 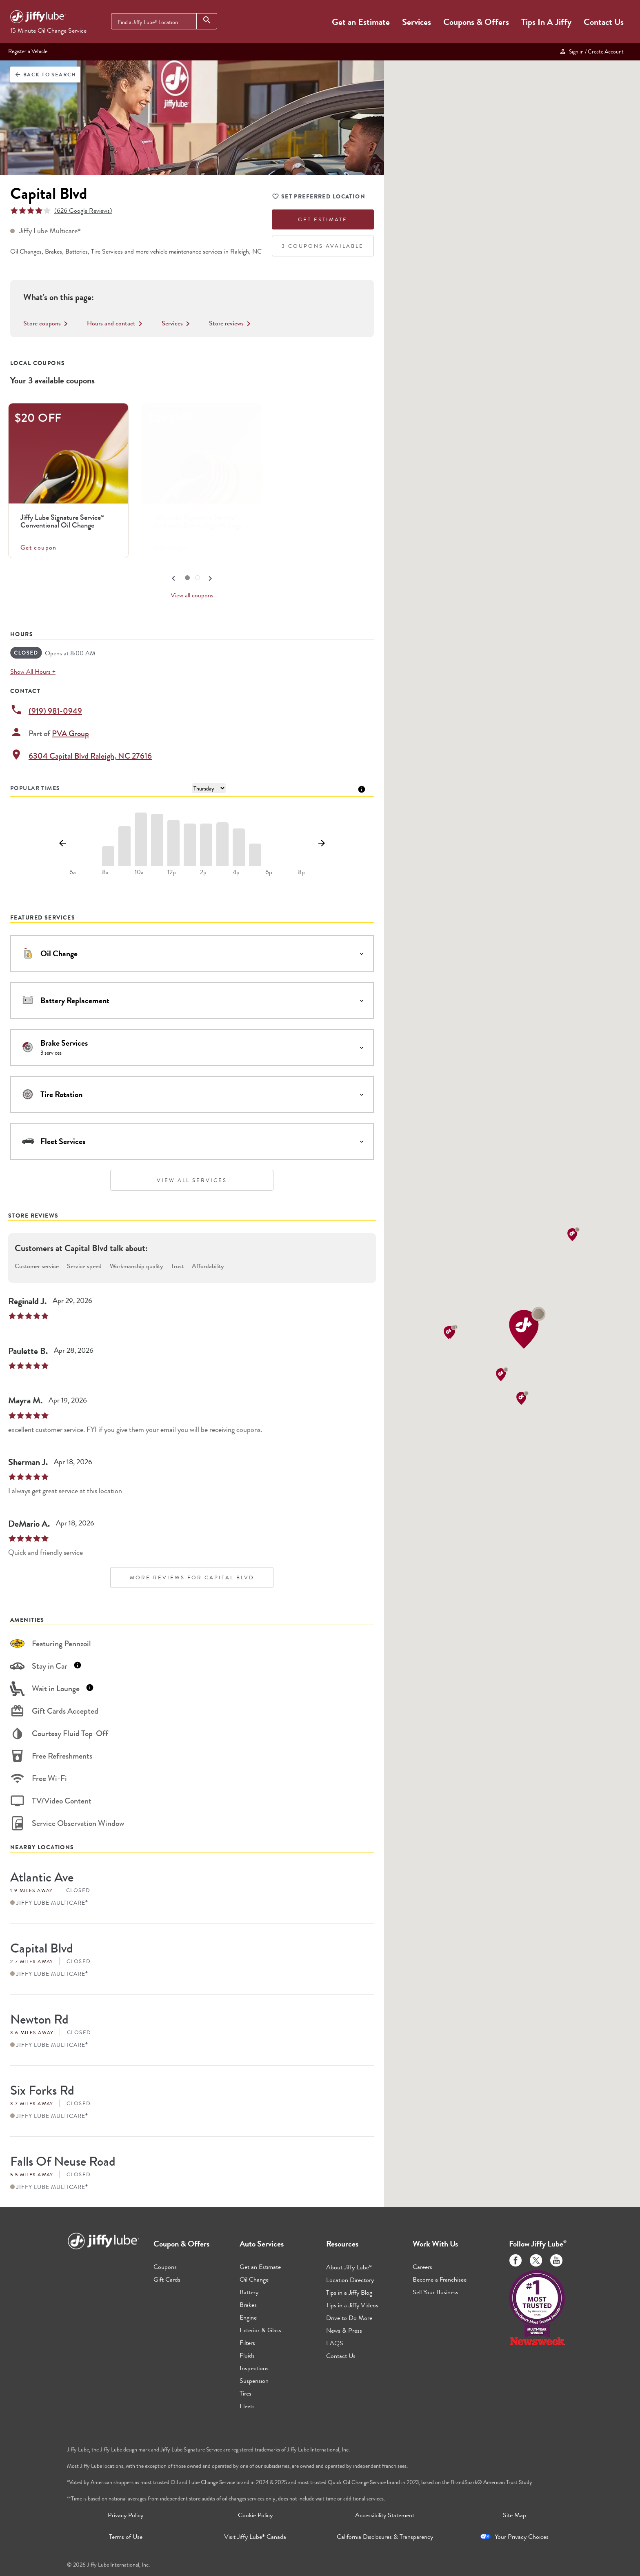 What do you see at coordinates (514, 2515) in the screenshot?
I see `Site Map` at bounding box center [514, 2515].